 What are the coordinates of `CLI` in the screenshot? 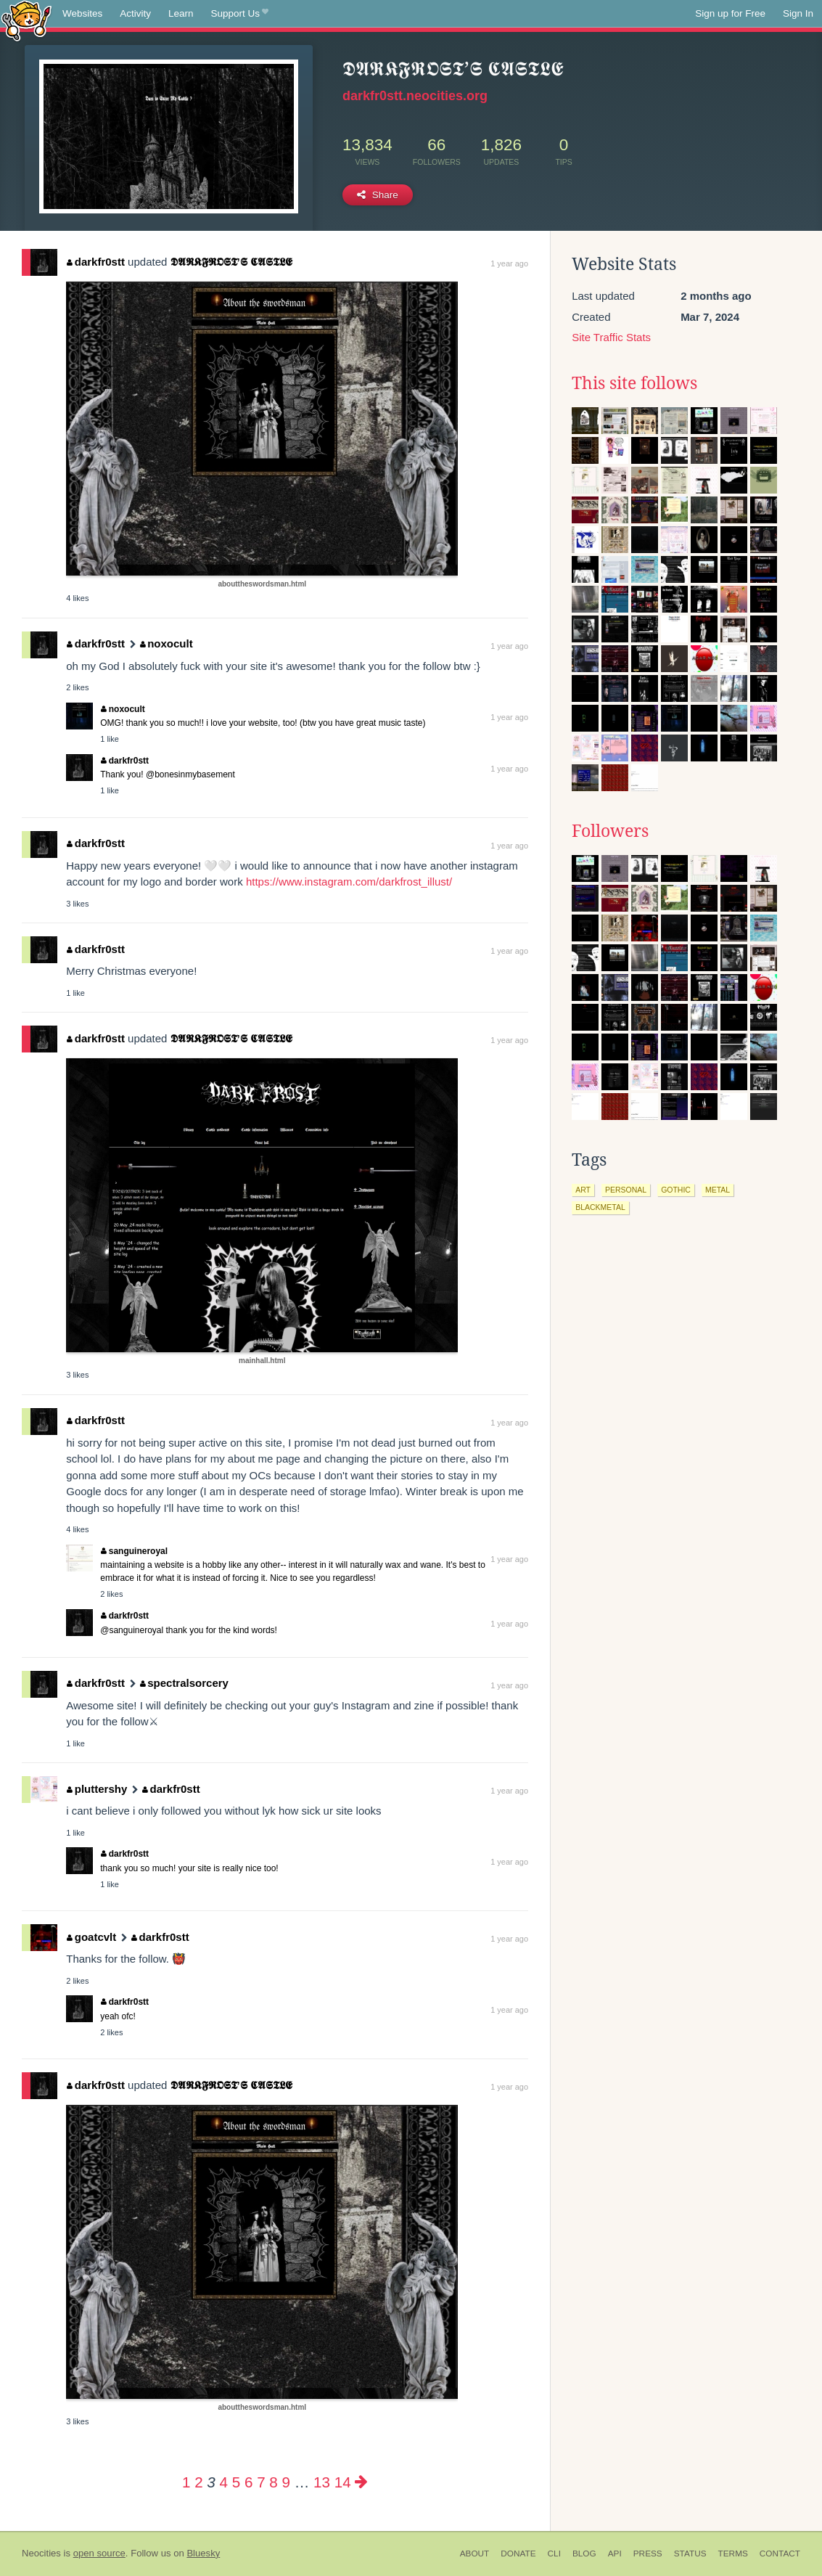 It's located at (554, 2553).